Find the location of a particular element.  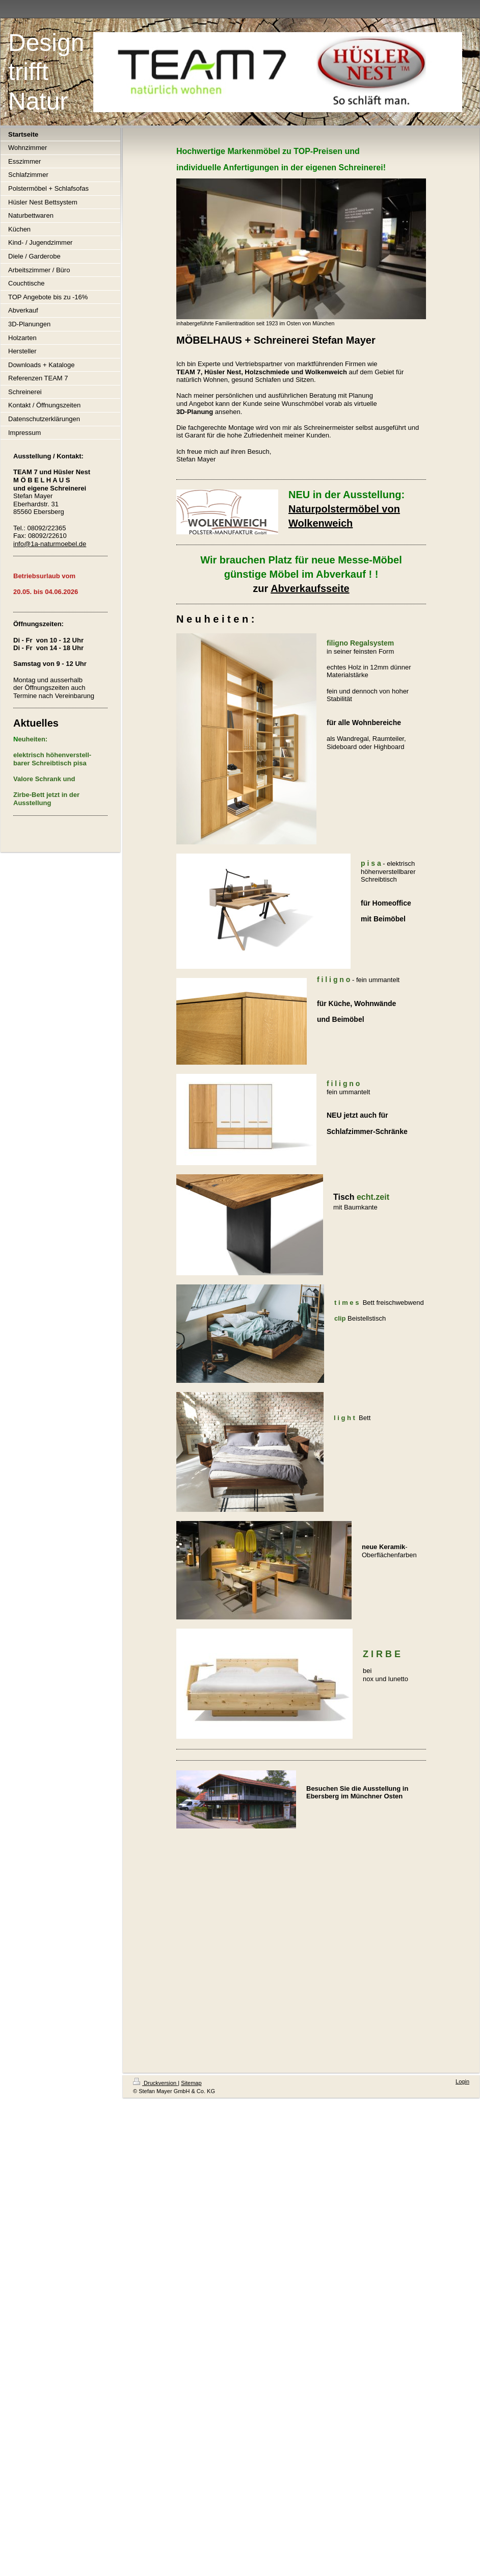

Login is located at coordinates (462, 2081).